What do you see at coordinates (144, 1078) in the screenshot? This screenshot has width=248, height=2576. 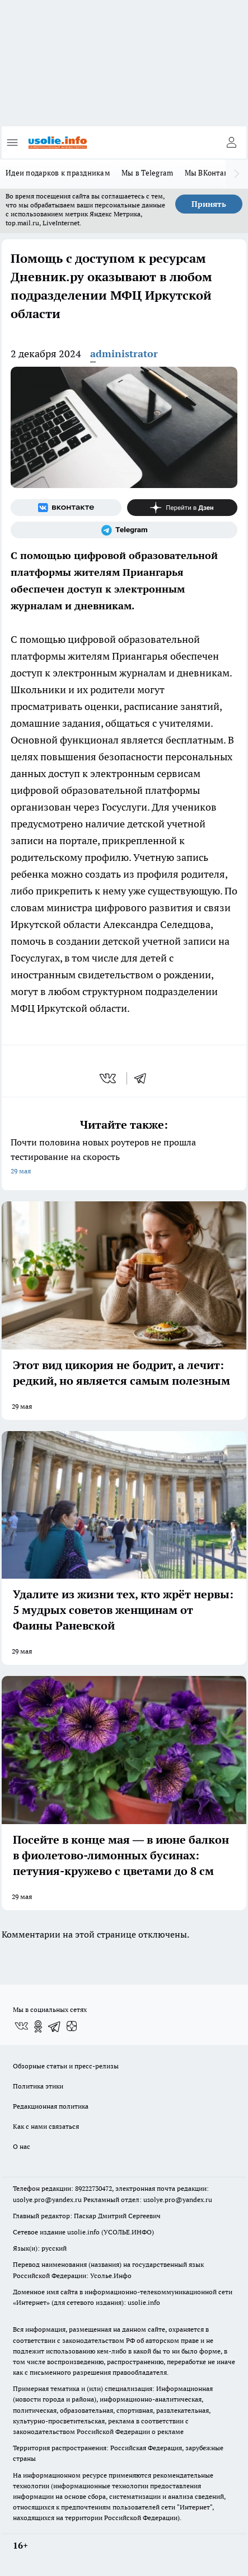 I see `[telegram]` at bounding box center [144, 1078].